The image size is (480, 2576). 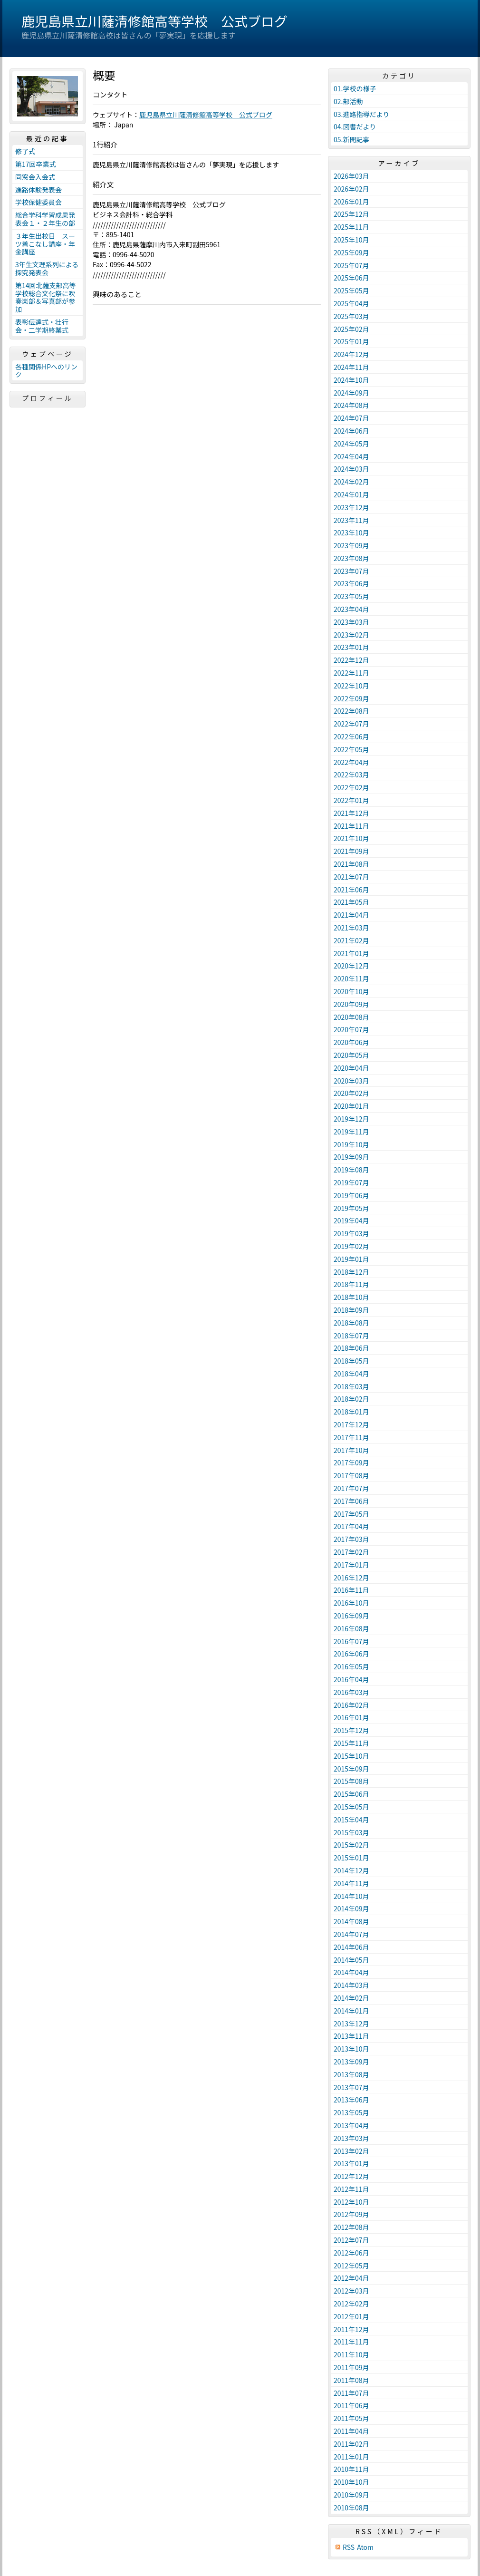 What do you see at coordinates (351, 1348) in the screenshot?
I see `2018年06月` at bounding box center [351, 1348].